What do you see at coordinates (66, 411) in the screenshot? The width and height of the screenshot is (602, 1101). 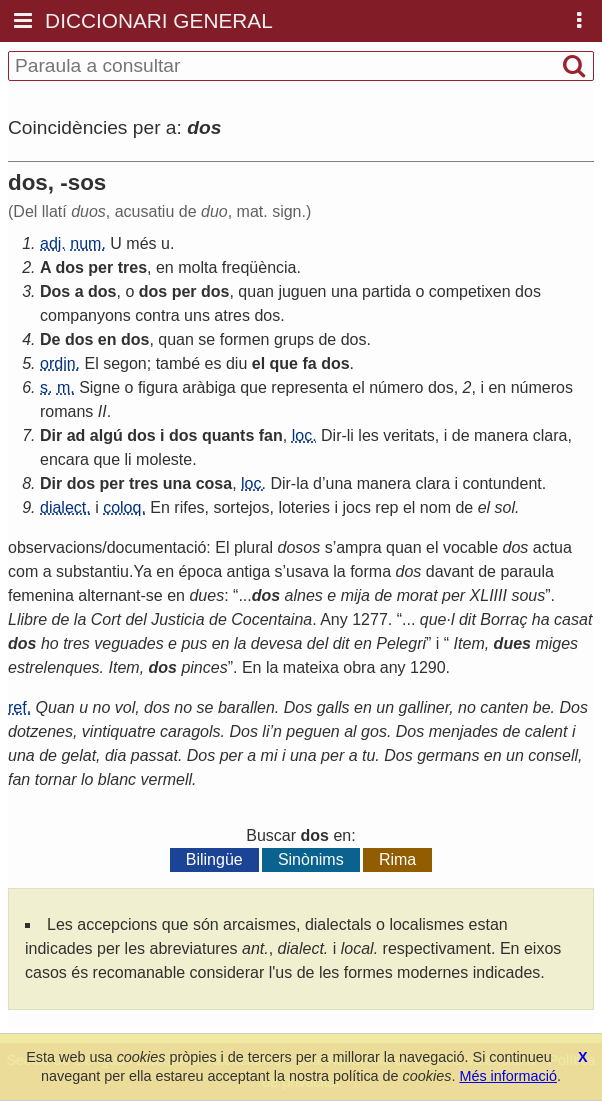 I see `romans` at bounding box center [66, 411].